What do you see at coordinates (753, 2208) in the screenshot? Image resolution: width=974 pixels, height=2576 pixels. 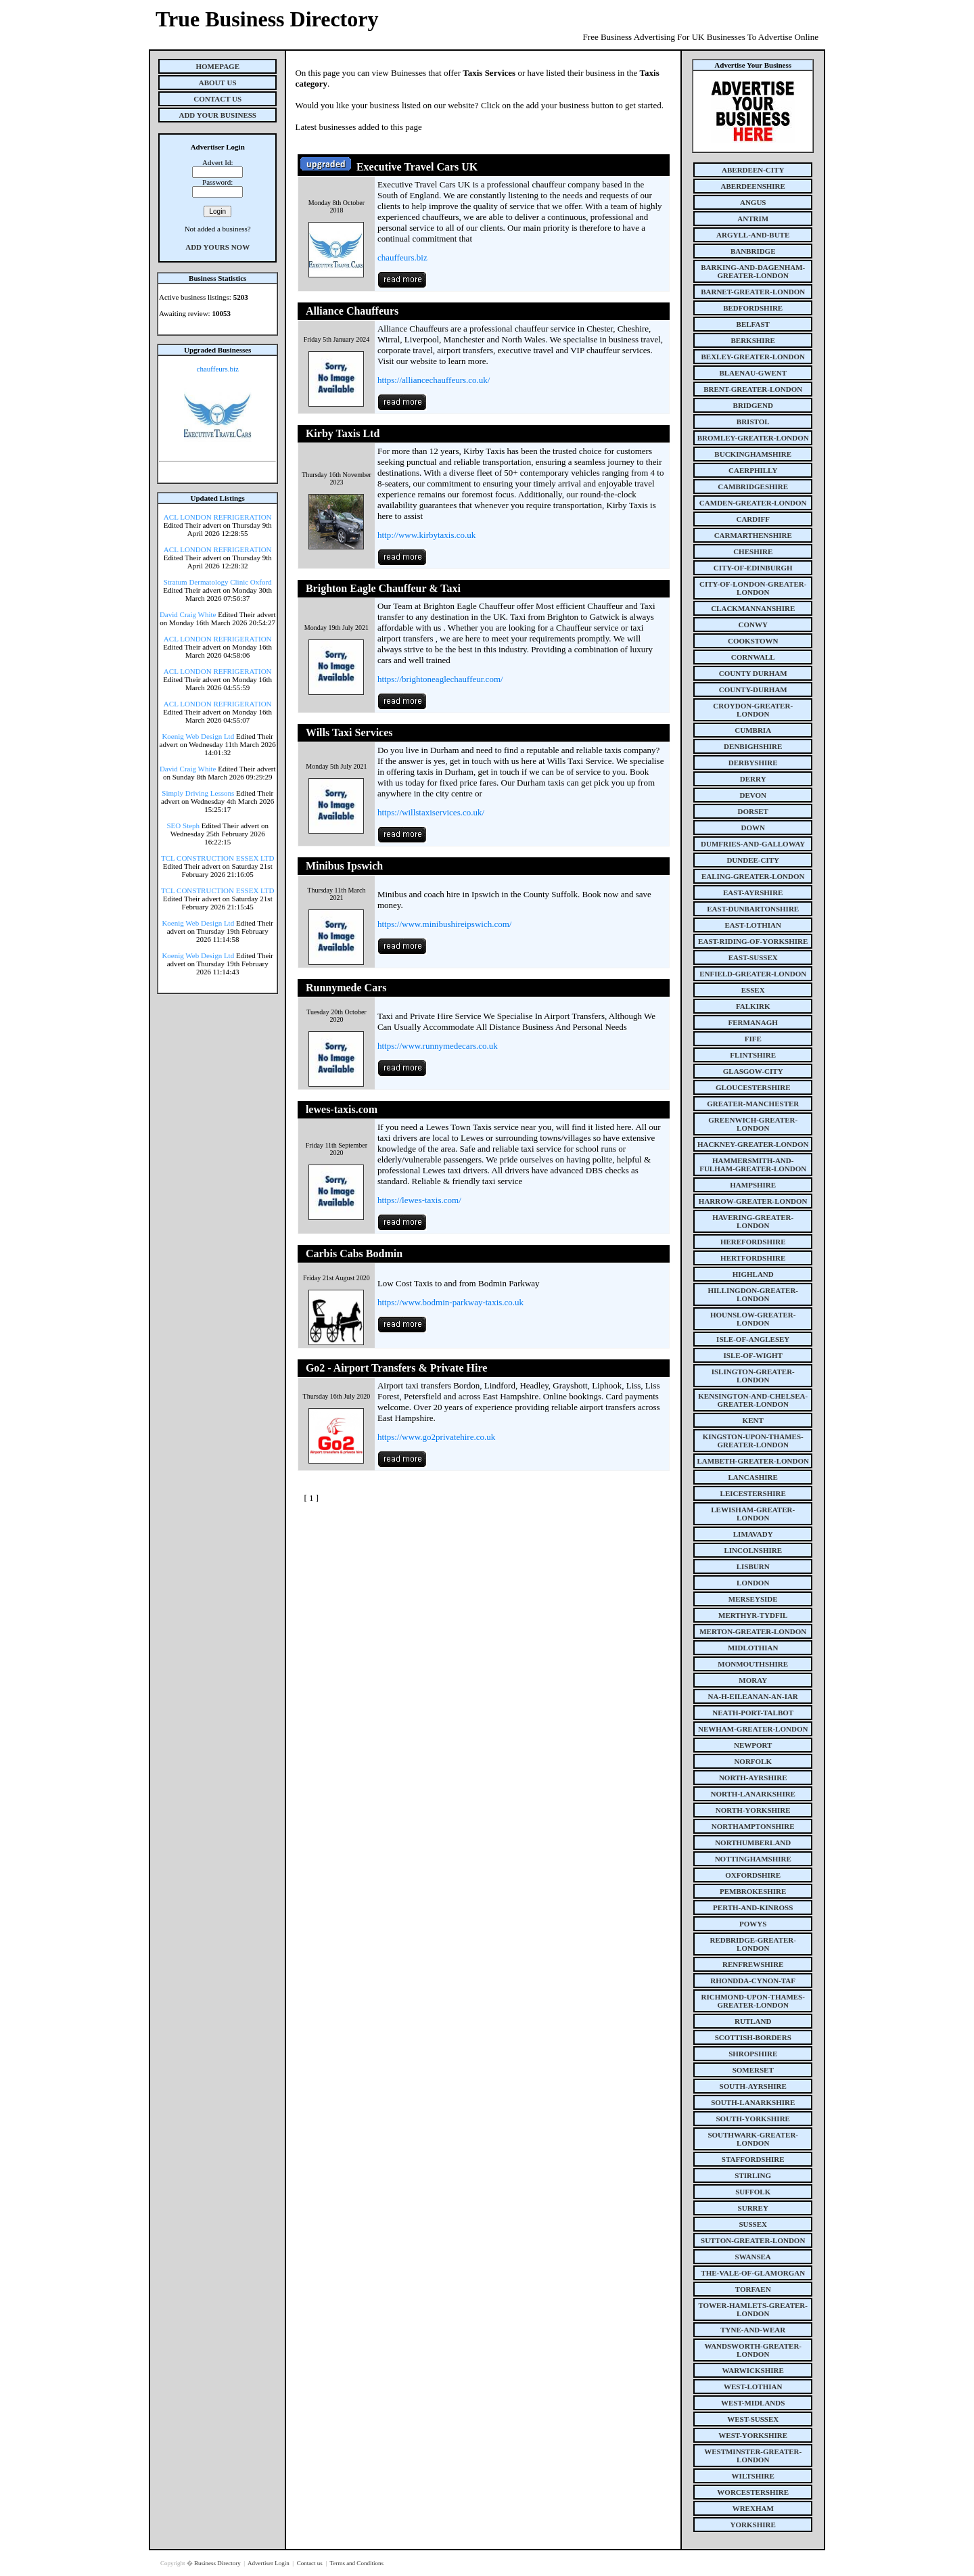 I see `surrey` at bounding box center [753, 2208].